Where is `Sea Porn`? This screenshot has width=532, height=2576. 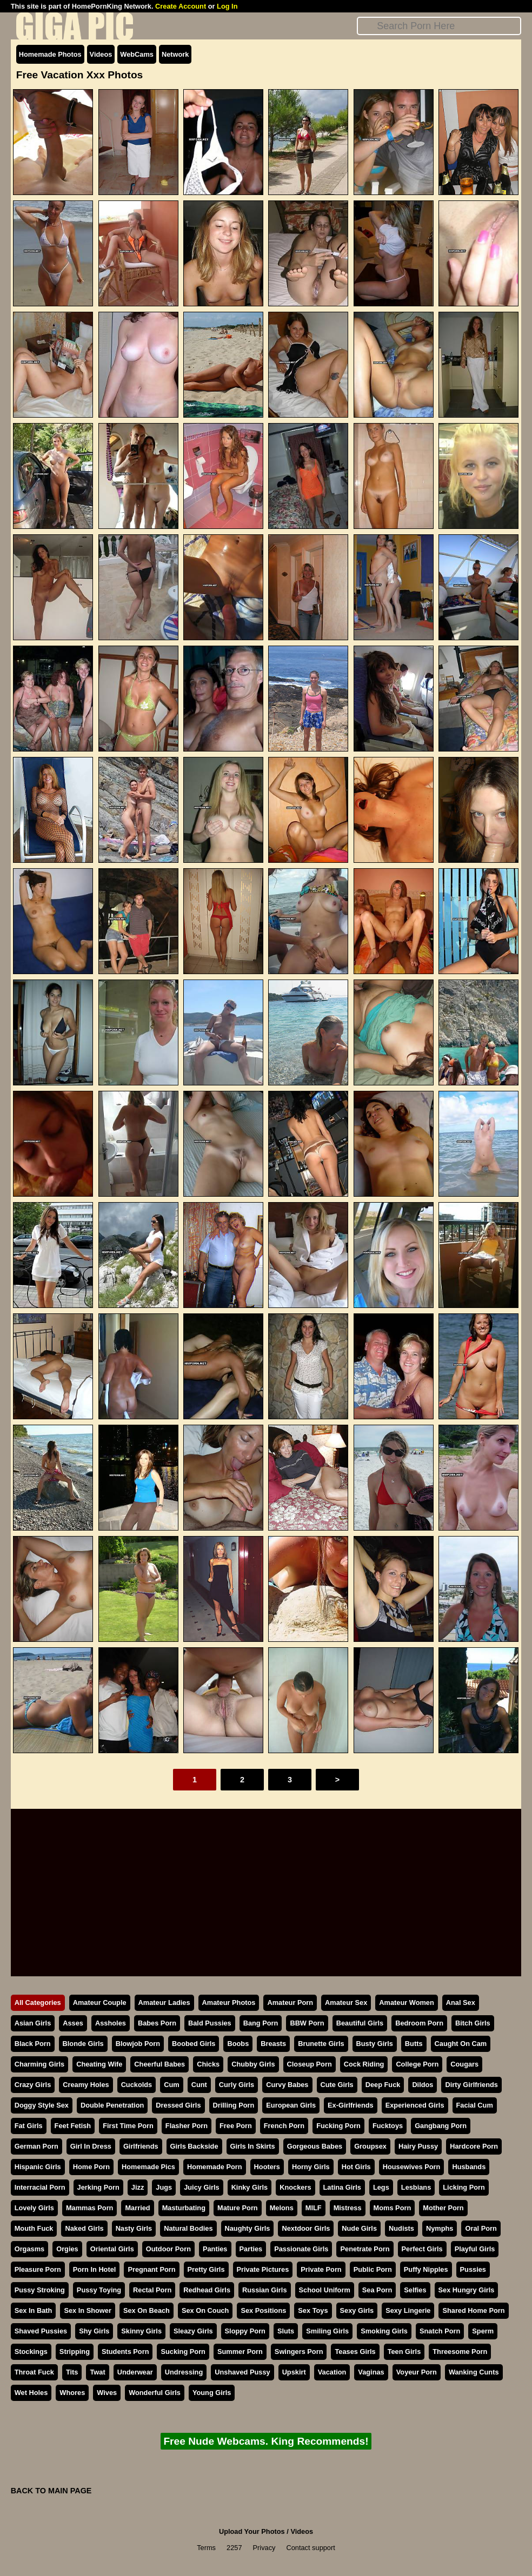
Sea Porn is located at coordinates (377, 2290).